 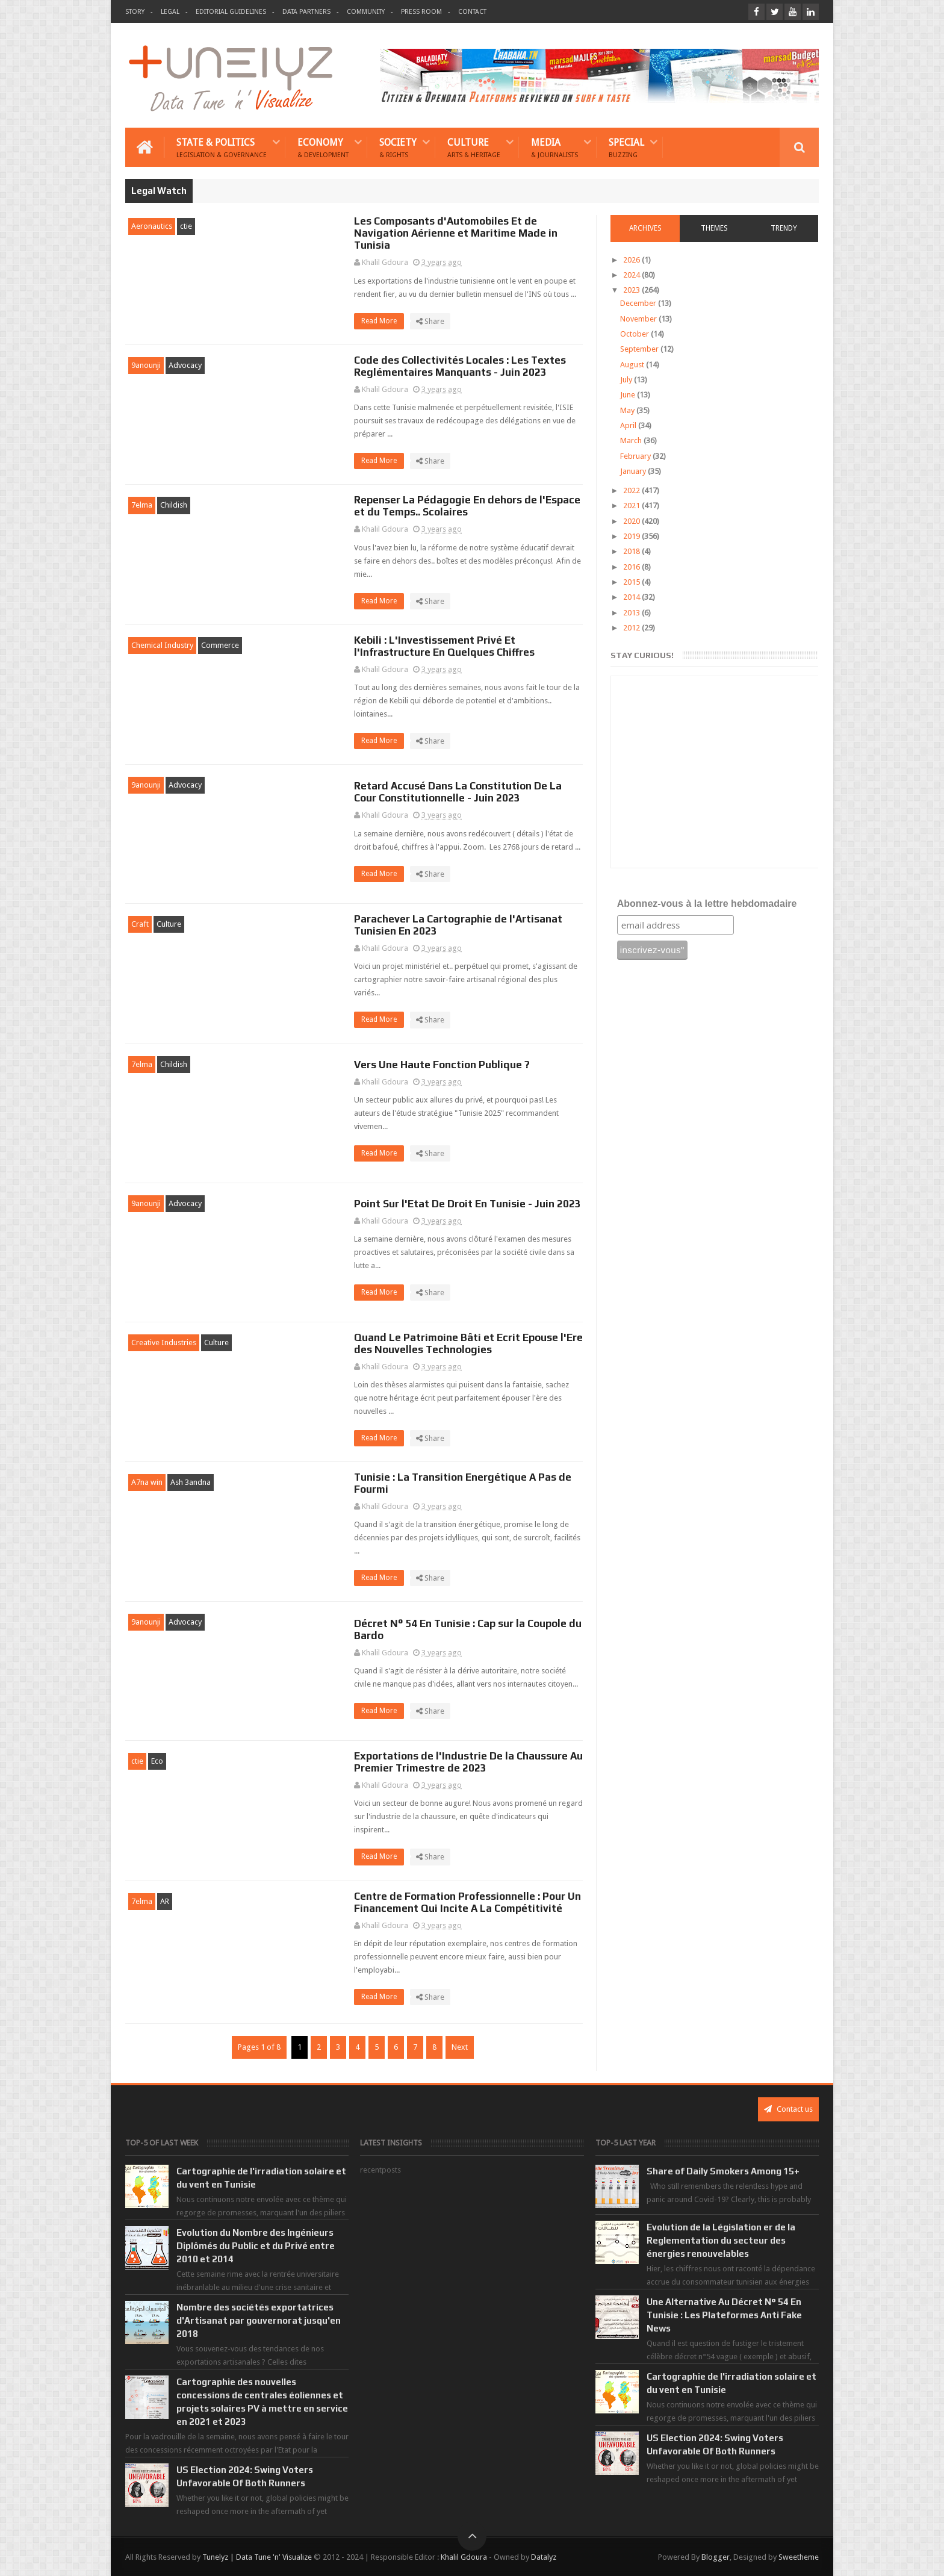 What do you see at coordinates (146, 365) in the screenshot?
I see `9anounji` at bounding box center [146, 365].